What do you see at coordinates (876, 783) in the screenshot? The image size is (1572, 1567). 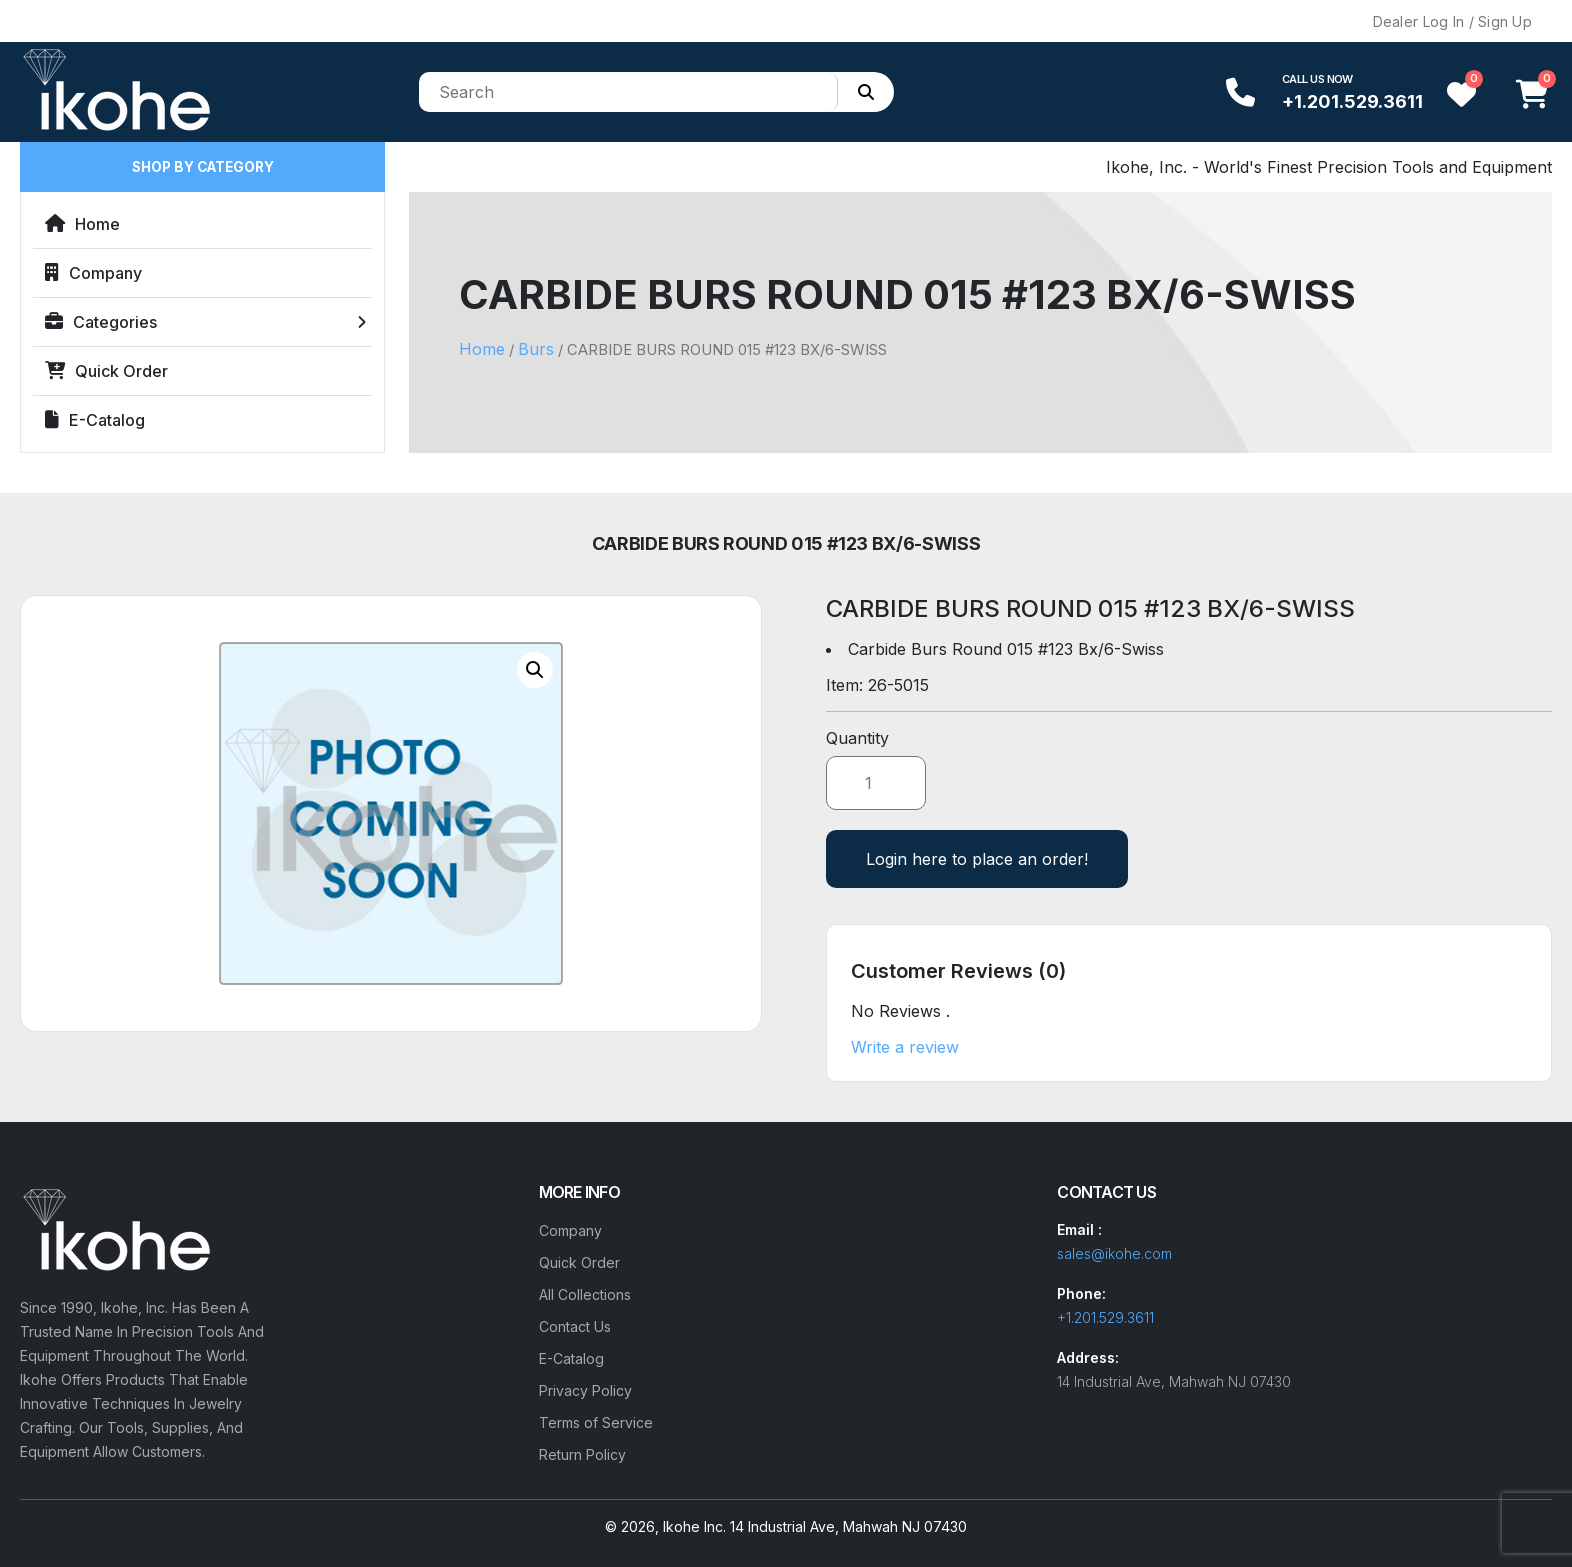 I see `[Product quantity]` at bounding box center [876, 783].